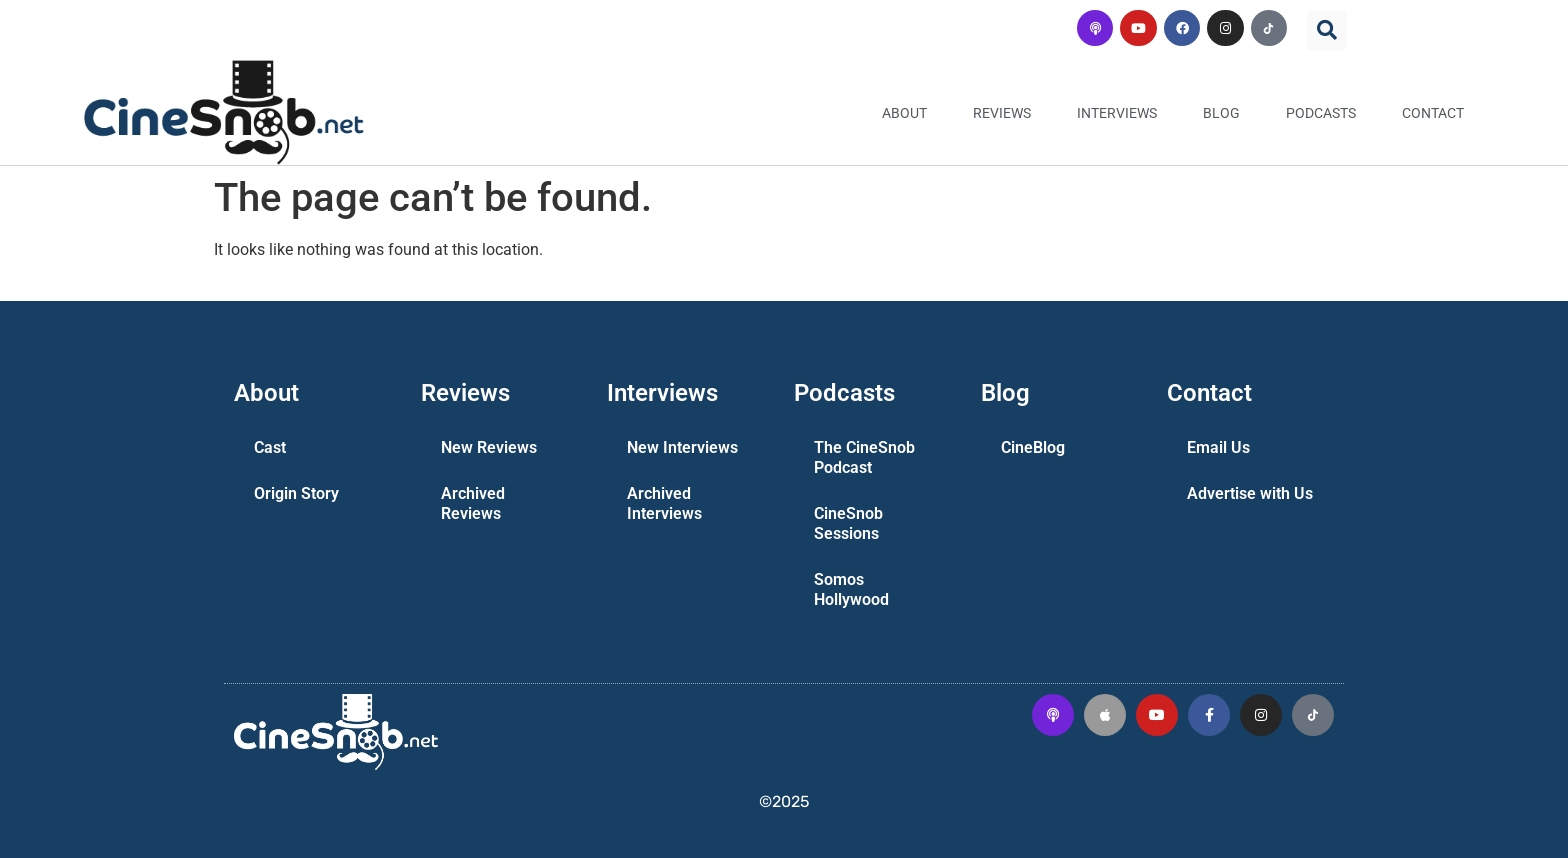 The height and width of the screenshot is (858, 1568). Describe the element at coordinates (1002, 113) in the screenshot. I see `Reviews` at that location.